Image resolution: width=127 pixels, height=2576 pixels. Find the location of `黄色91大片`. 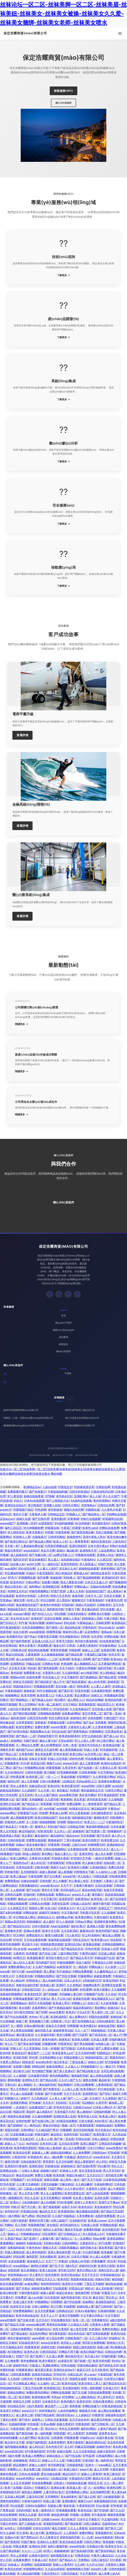

黄色91大片 is located at coordinates (84, 2157).